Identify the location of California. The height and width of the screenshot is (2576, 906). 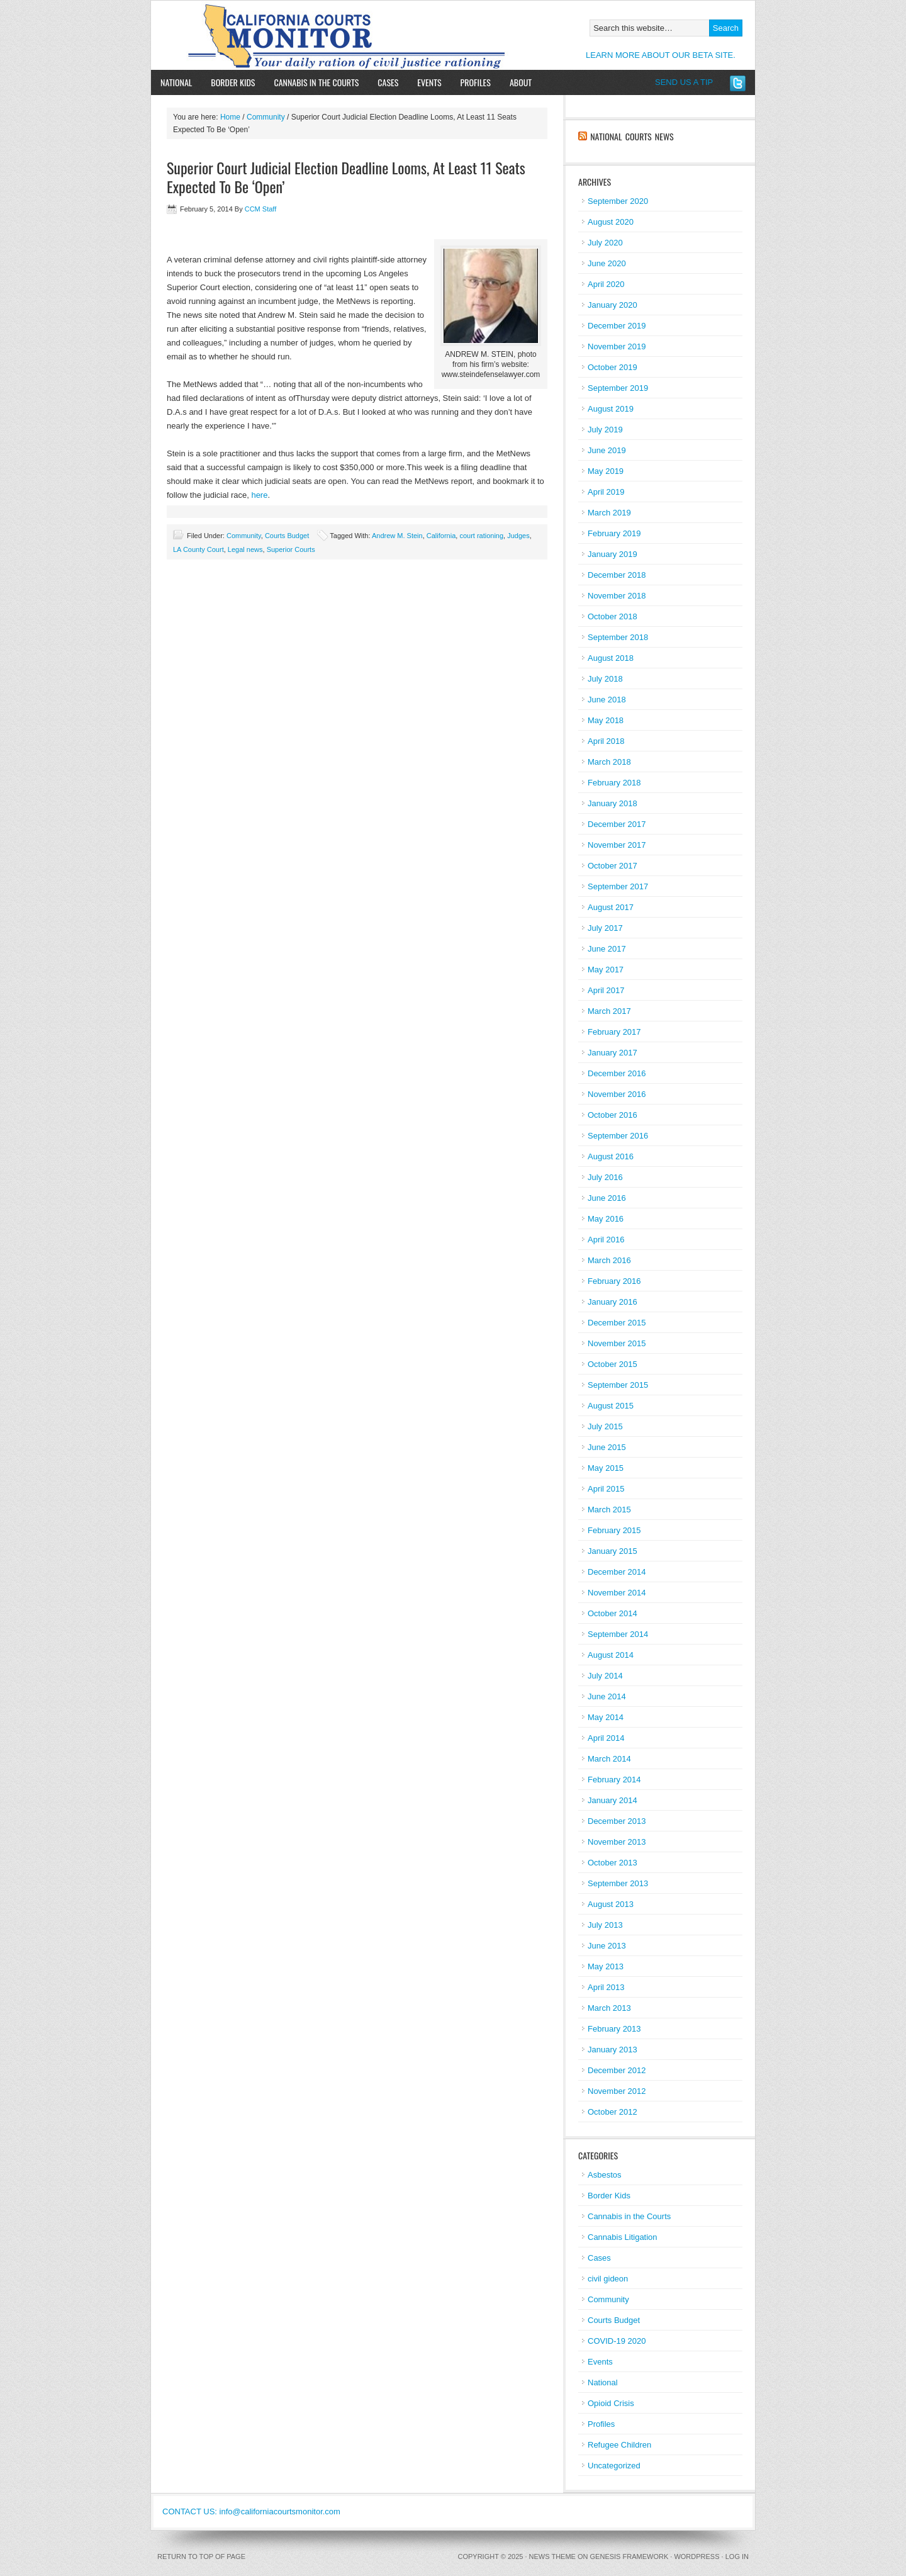
(441, 535).